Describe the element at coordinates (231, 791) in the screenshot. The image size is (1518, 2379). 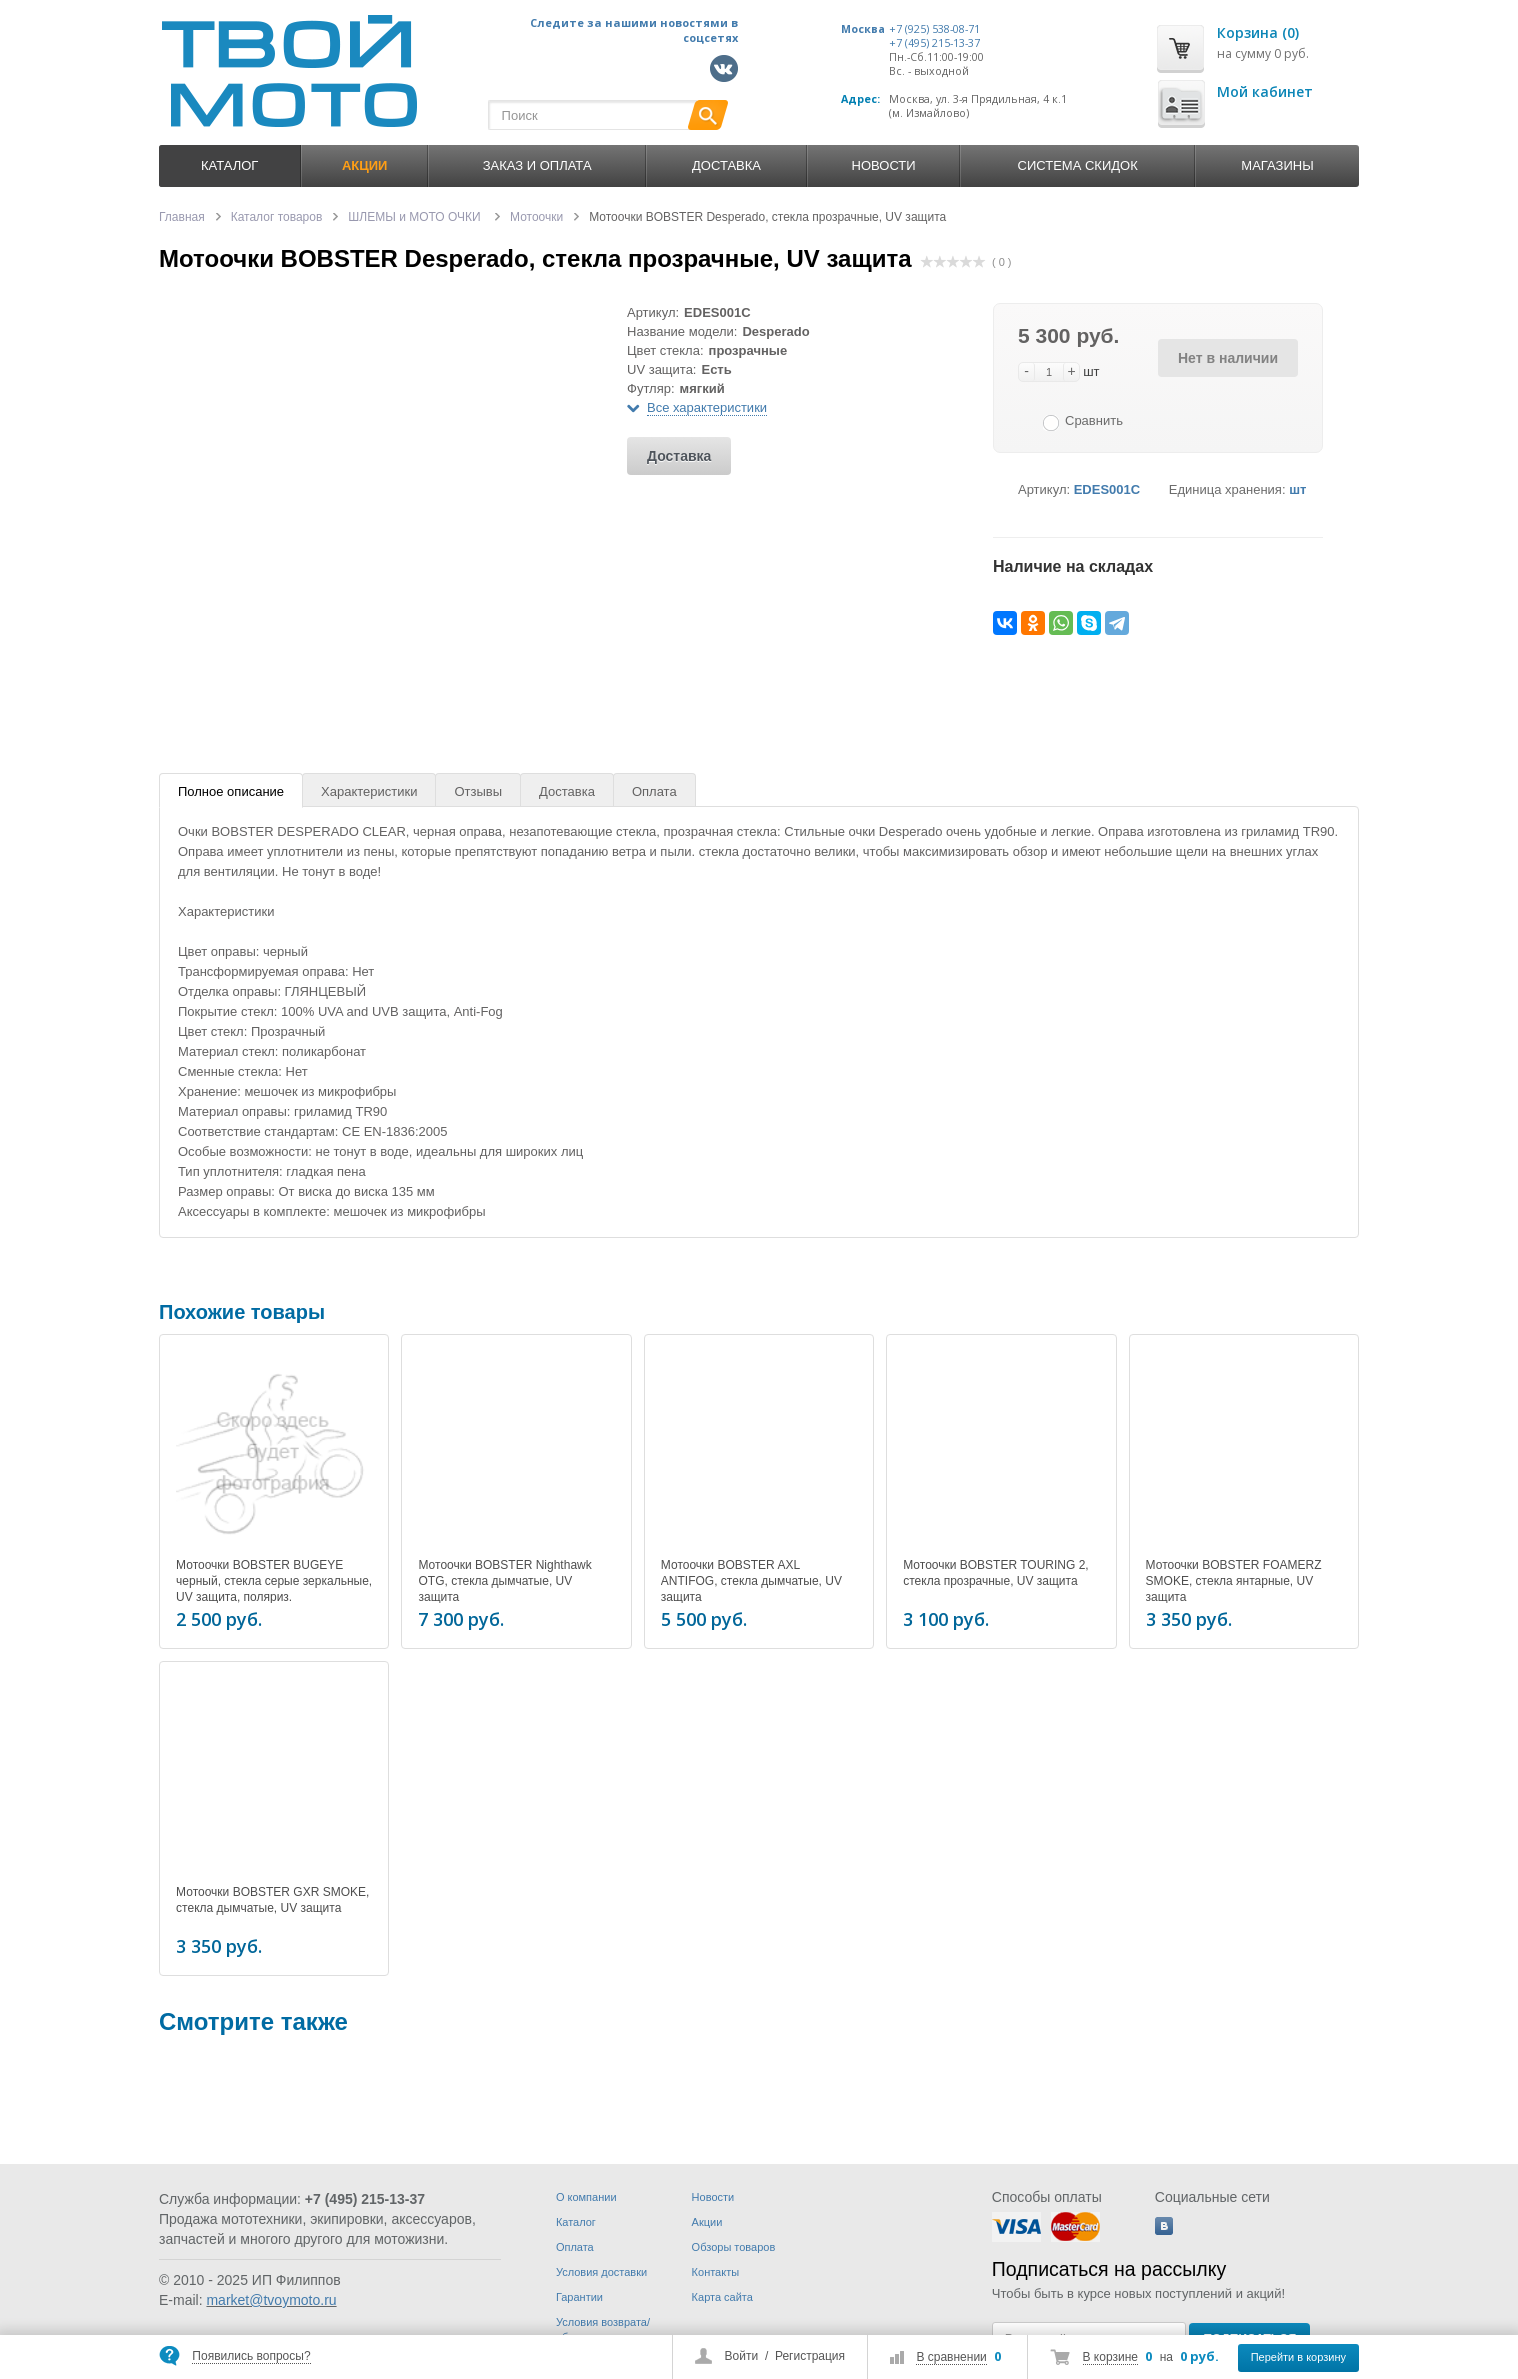
I see `Полное описание` at that location.